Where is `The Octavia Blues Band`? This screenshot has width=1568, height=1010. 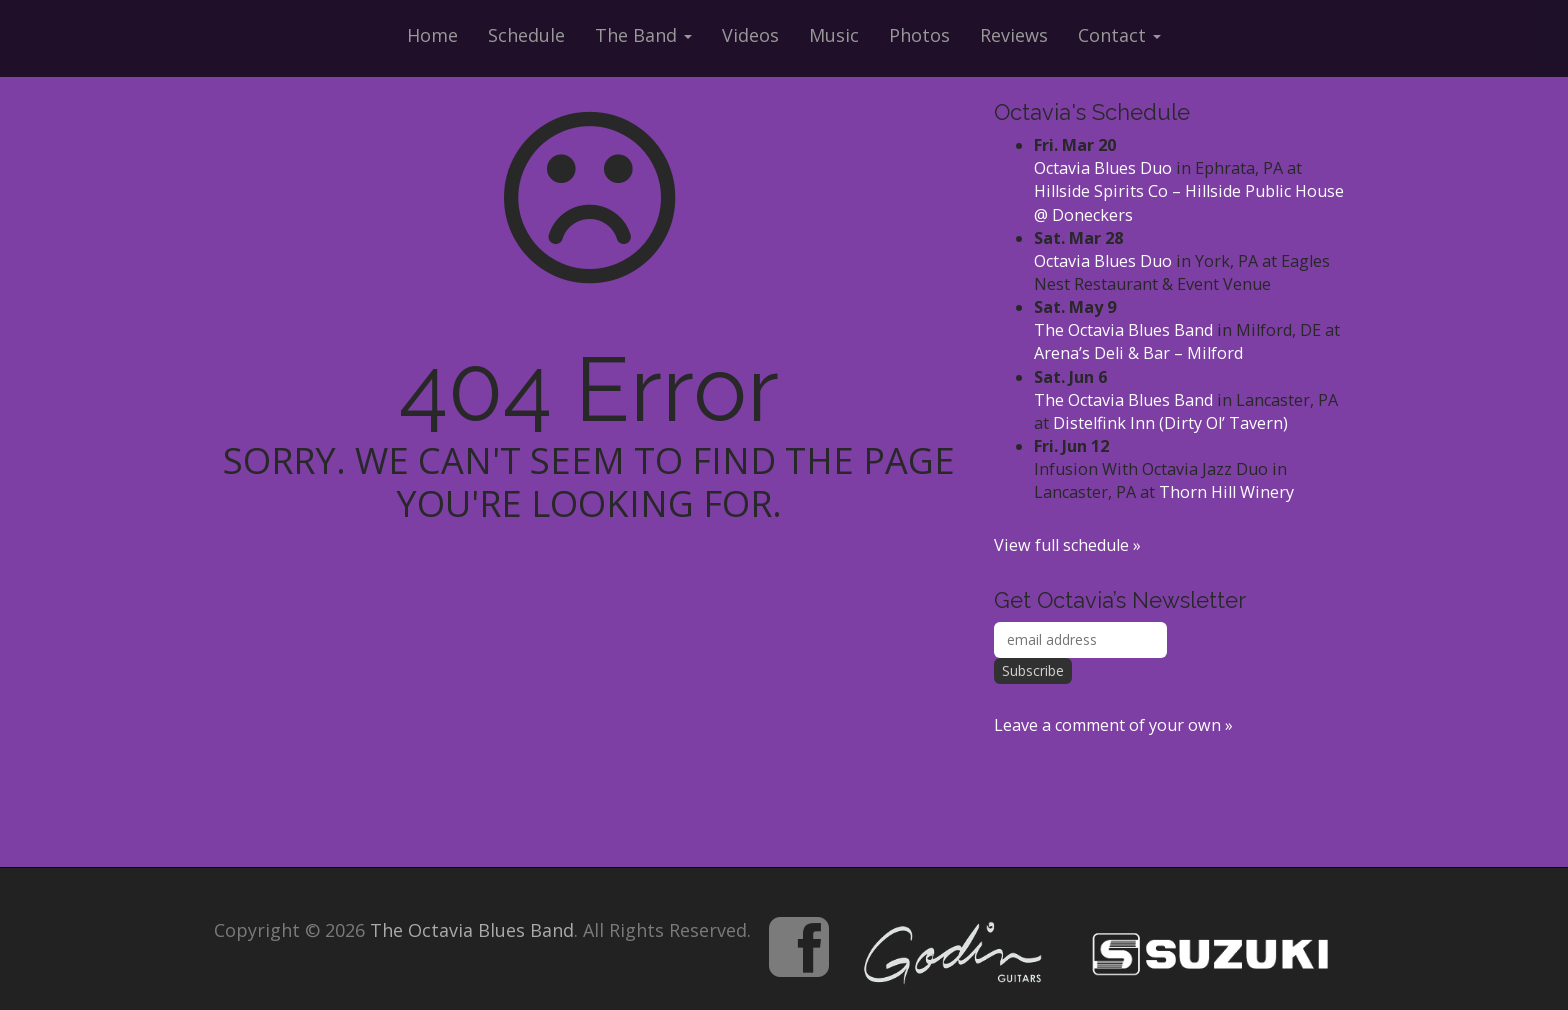
The Octavia Blues Band is located at coordinates (1123, 330).